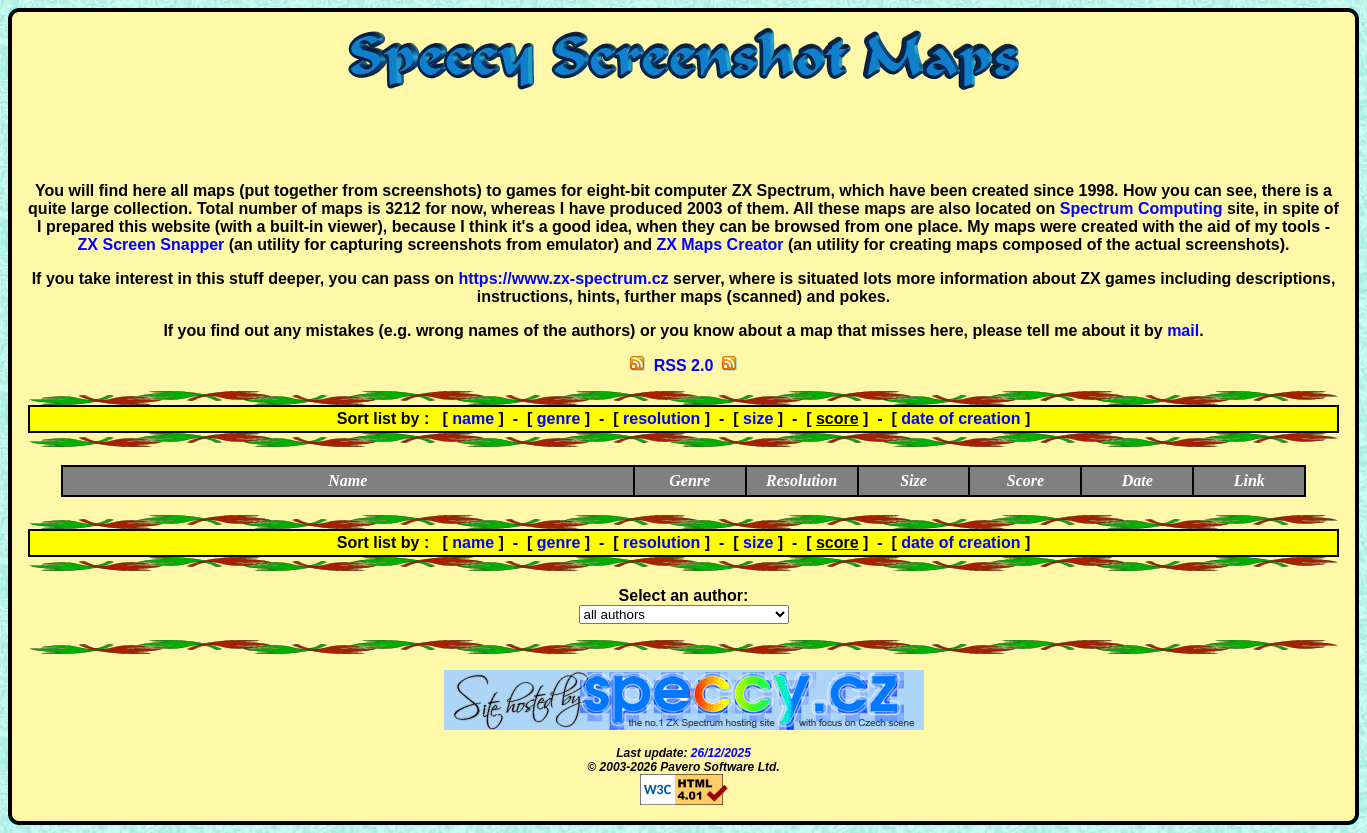 The height and width of the screenshot is (833, 1367). I want to click on genre, so click(559, 418).